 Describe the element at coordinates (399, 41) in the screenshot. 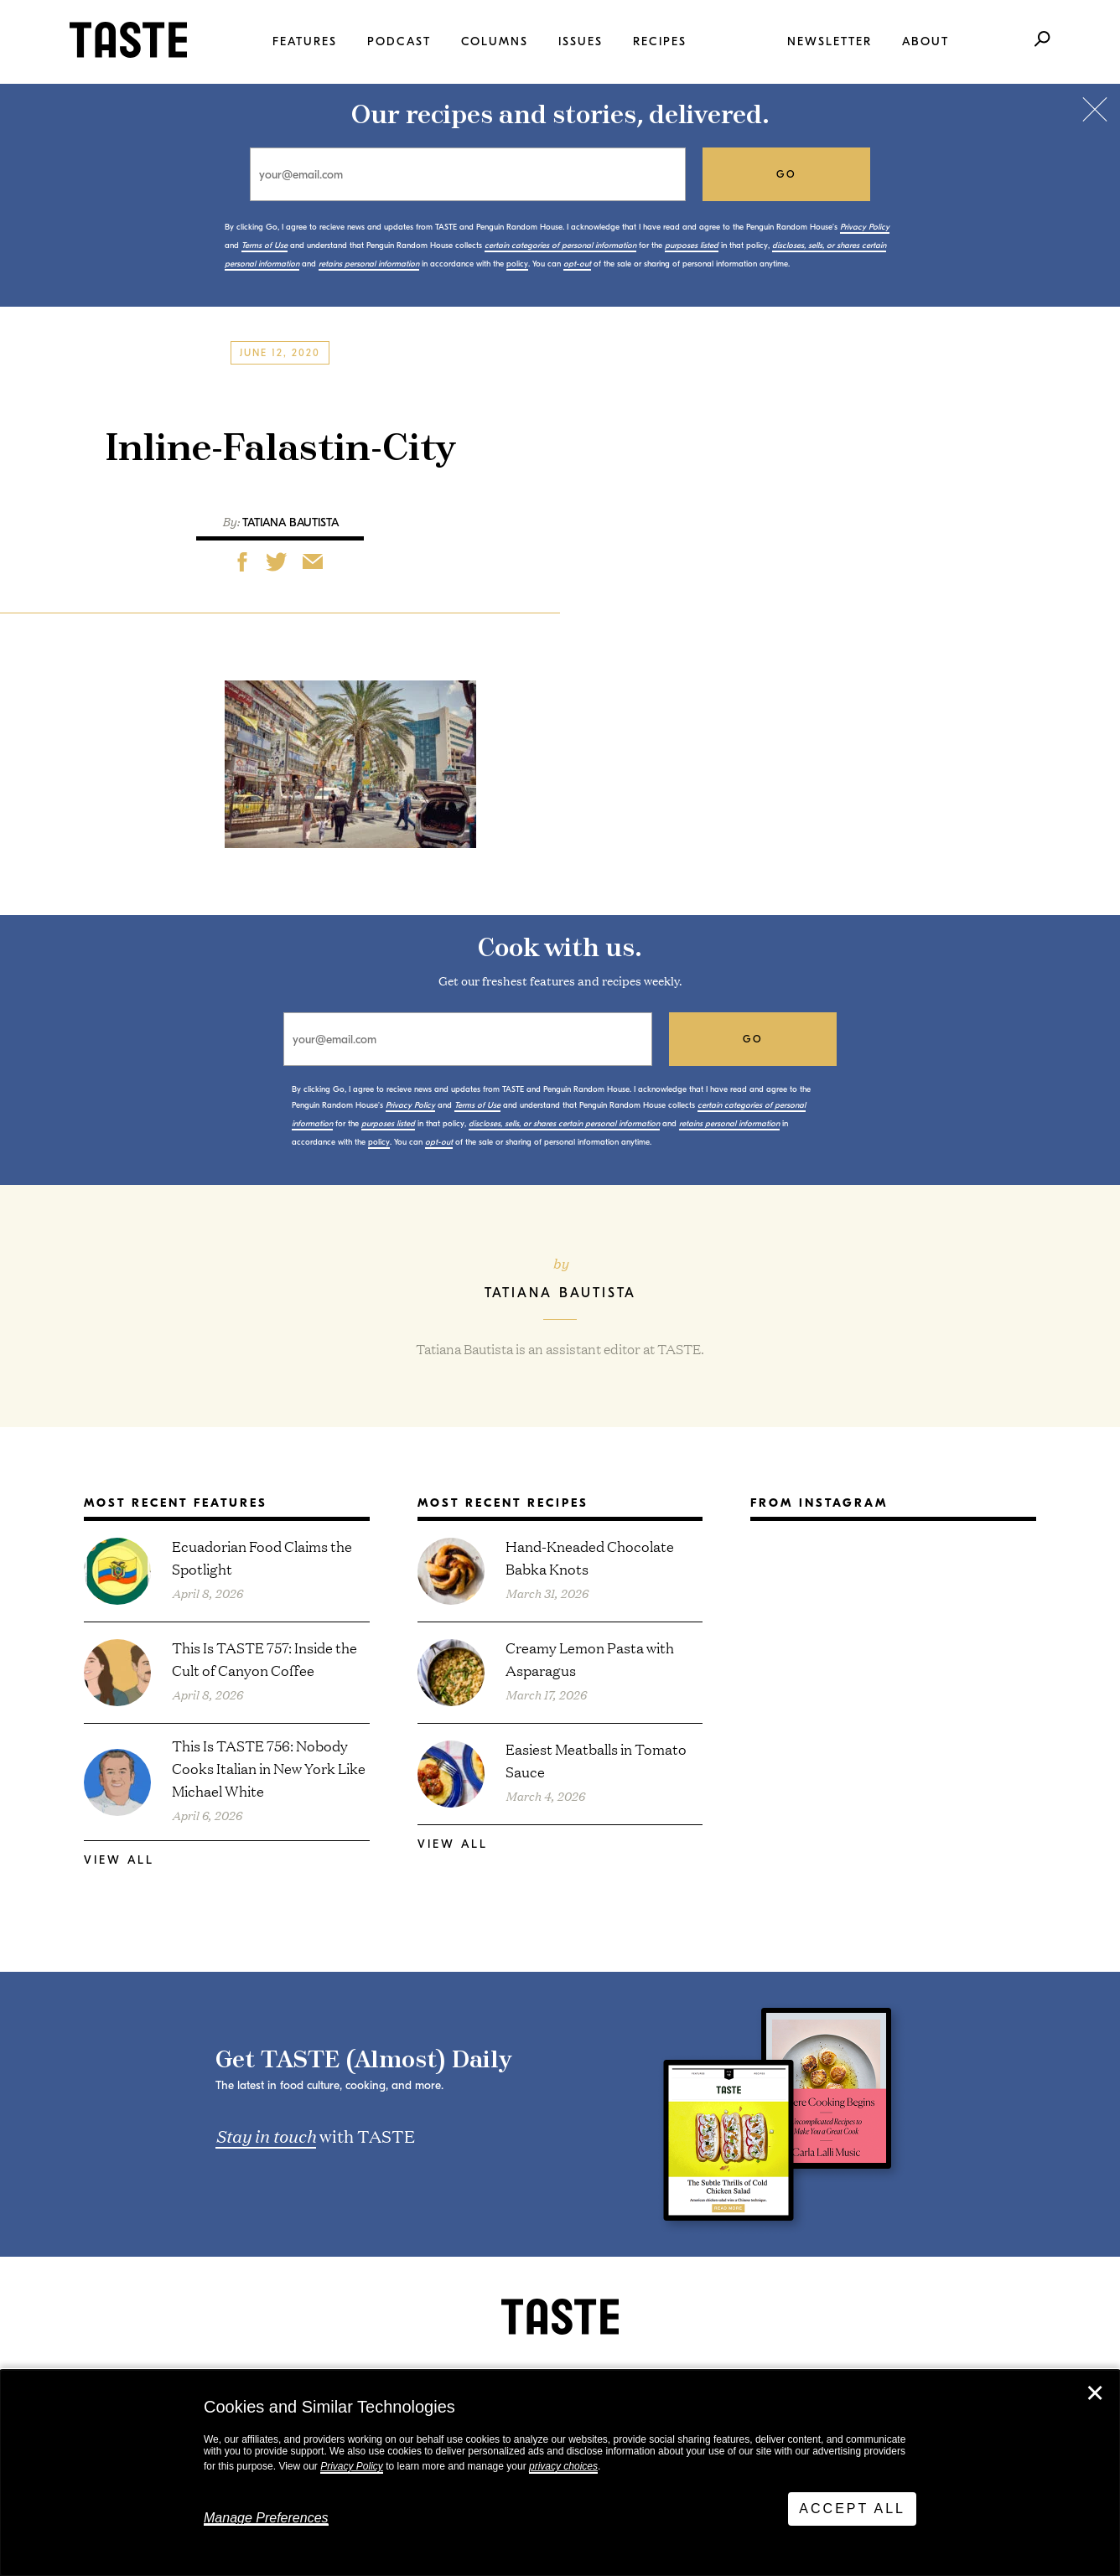

I see `Podcast` at that location.